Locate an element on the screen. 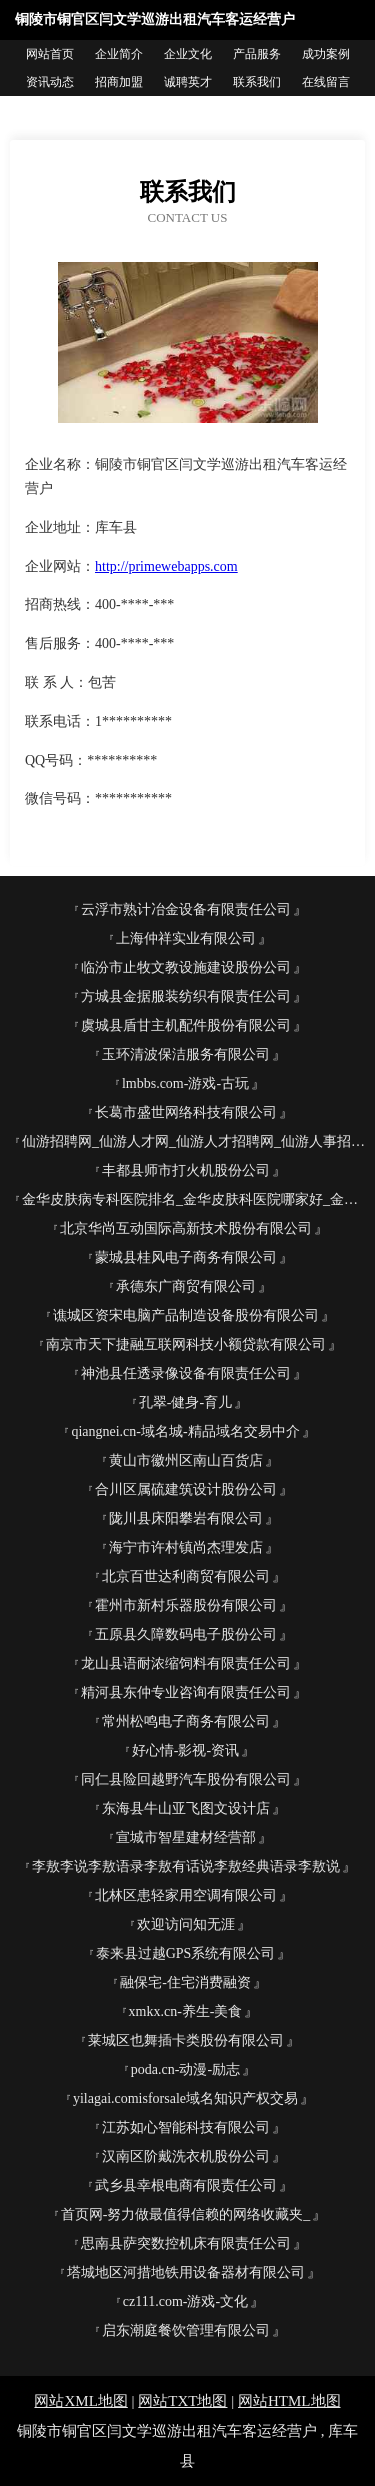 This screenshot has height=2486, width=375. 网站HTML地图 is located at coordinates (289, 2401).